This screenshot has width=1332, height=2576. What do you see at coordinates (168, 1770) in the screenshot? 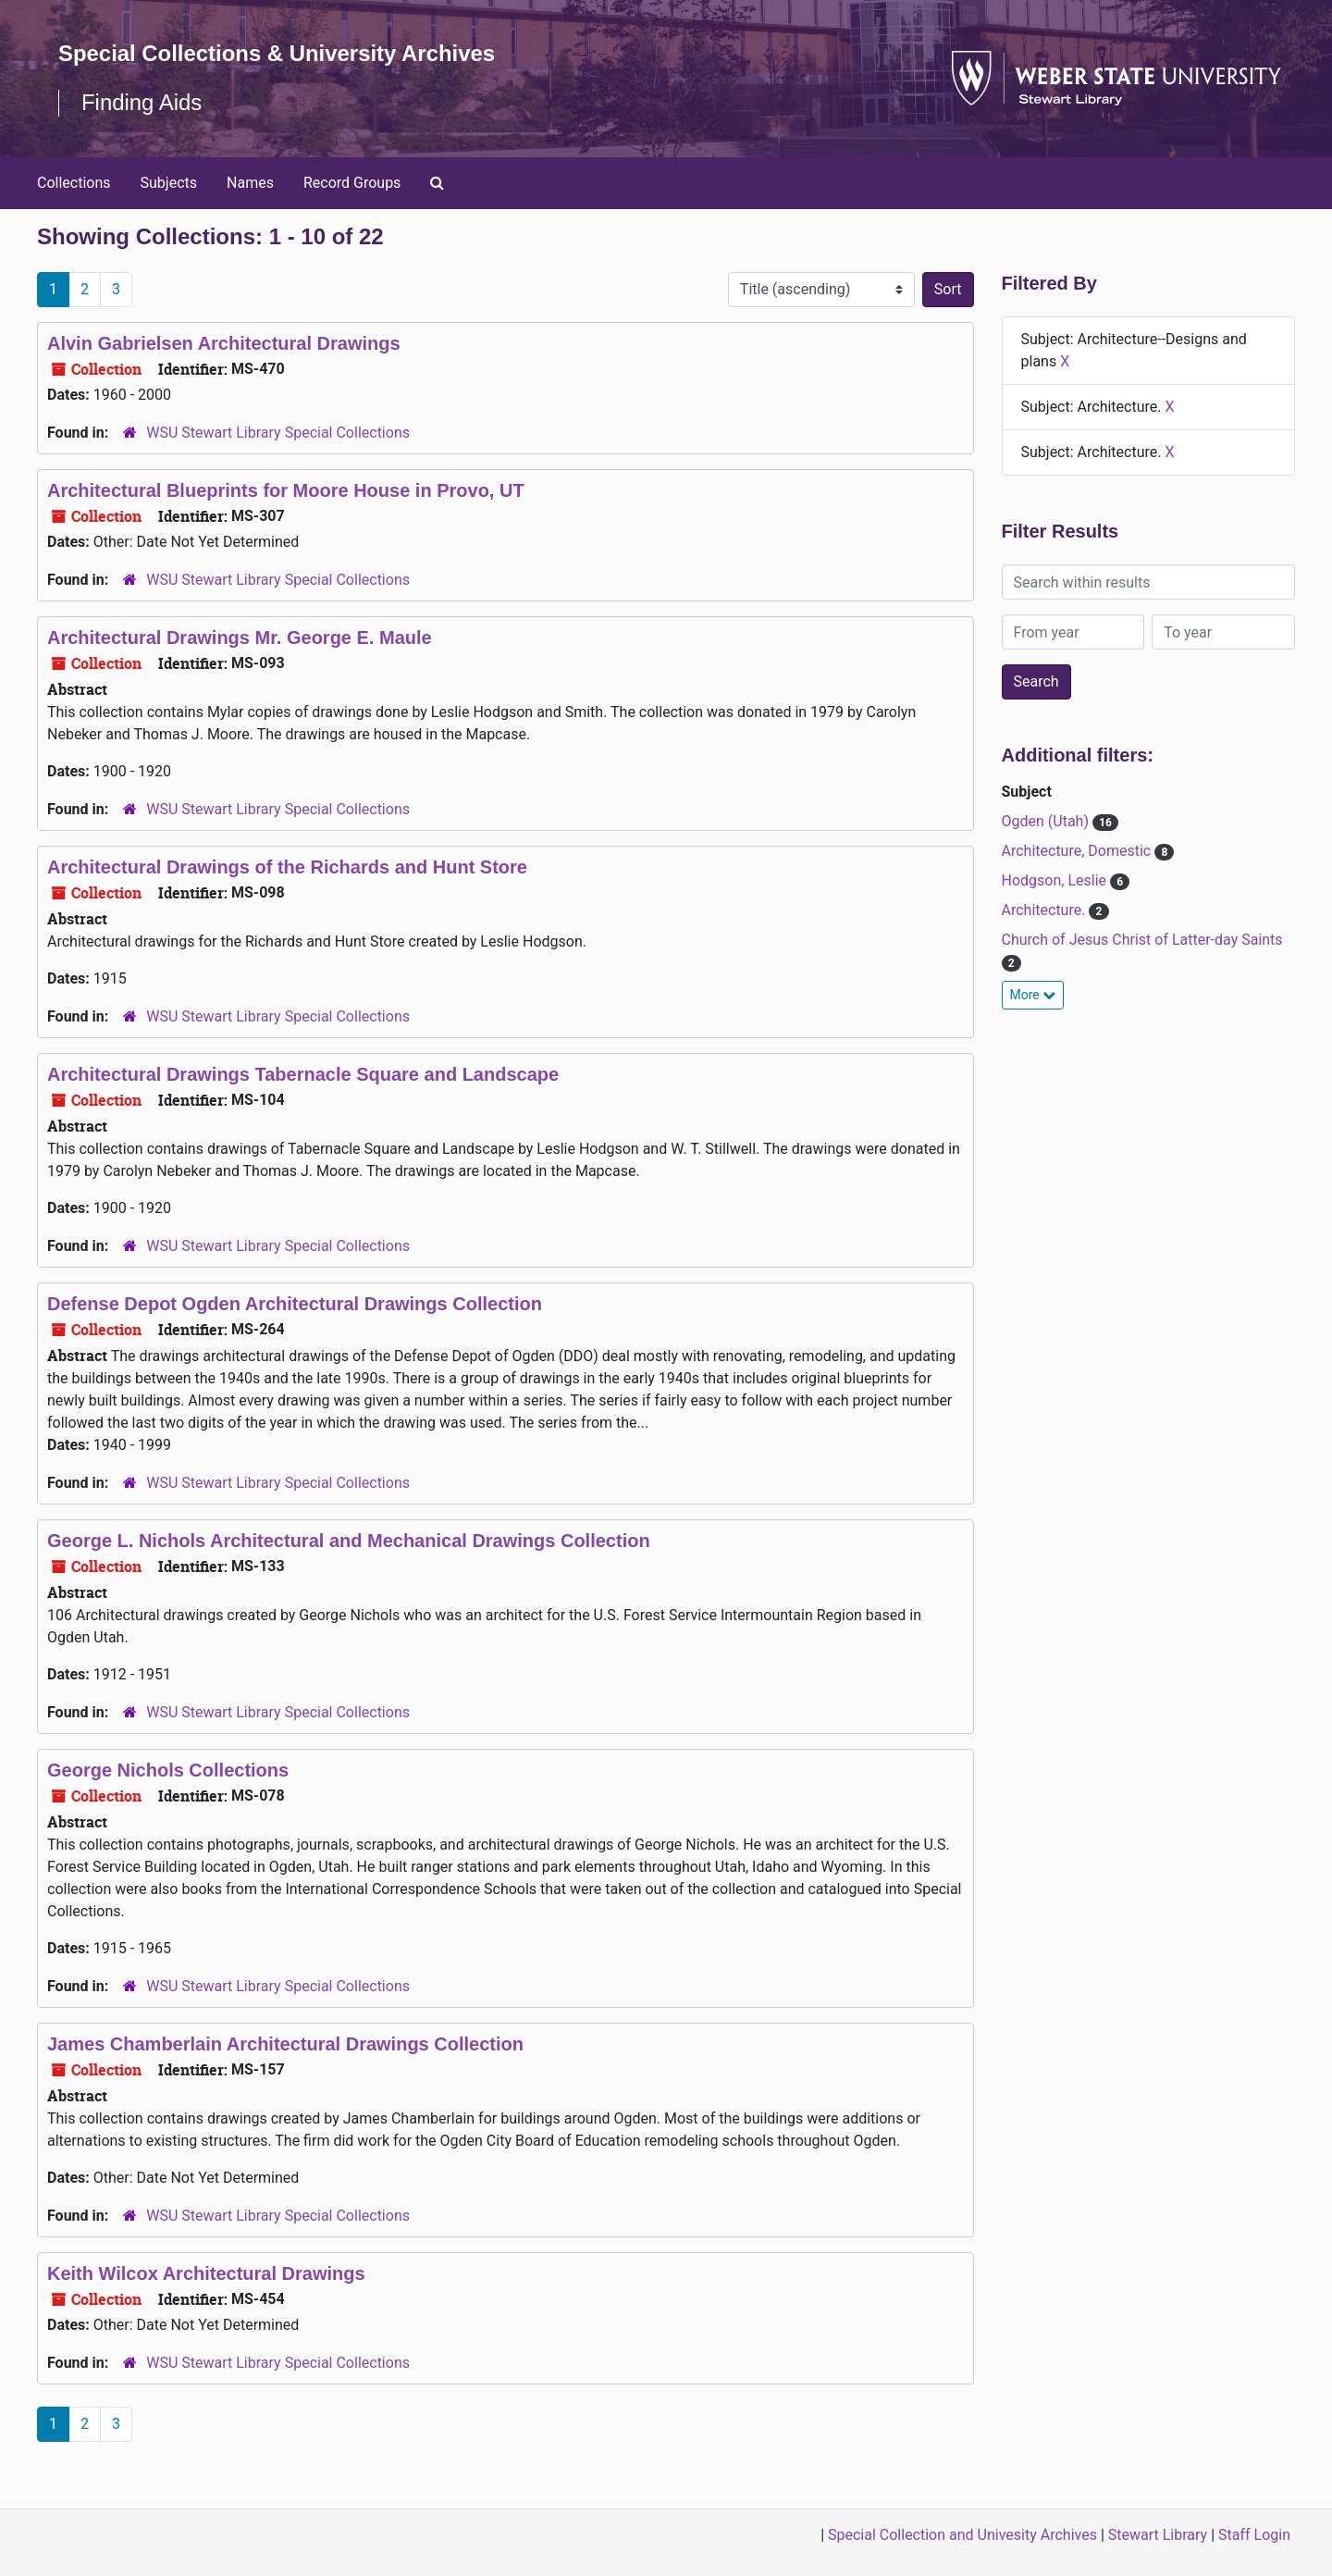
I see `George Nichols Collections` at bounding box center [168, 1770].